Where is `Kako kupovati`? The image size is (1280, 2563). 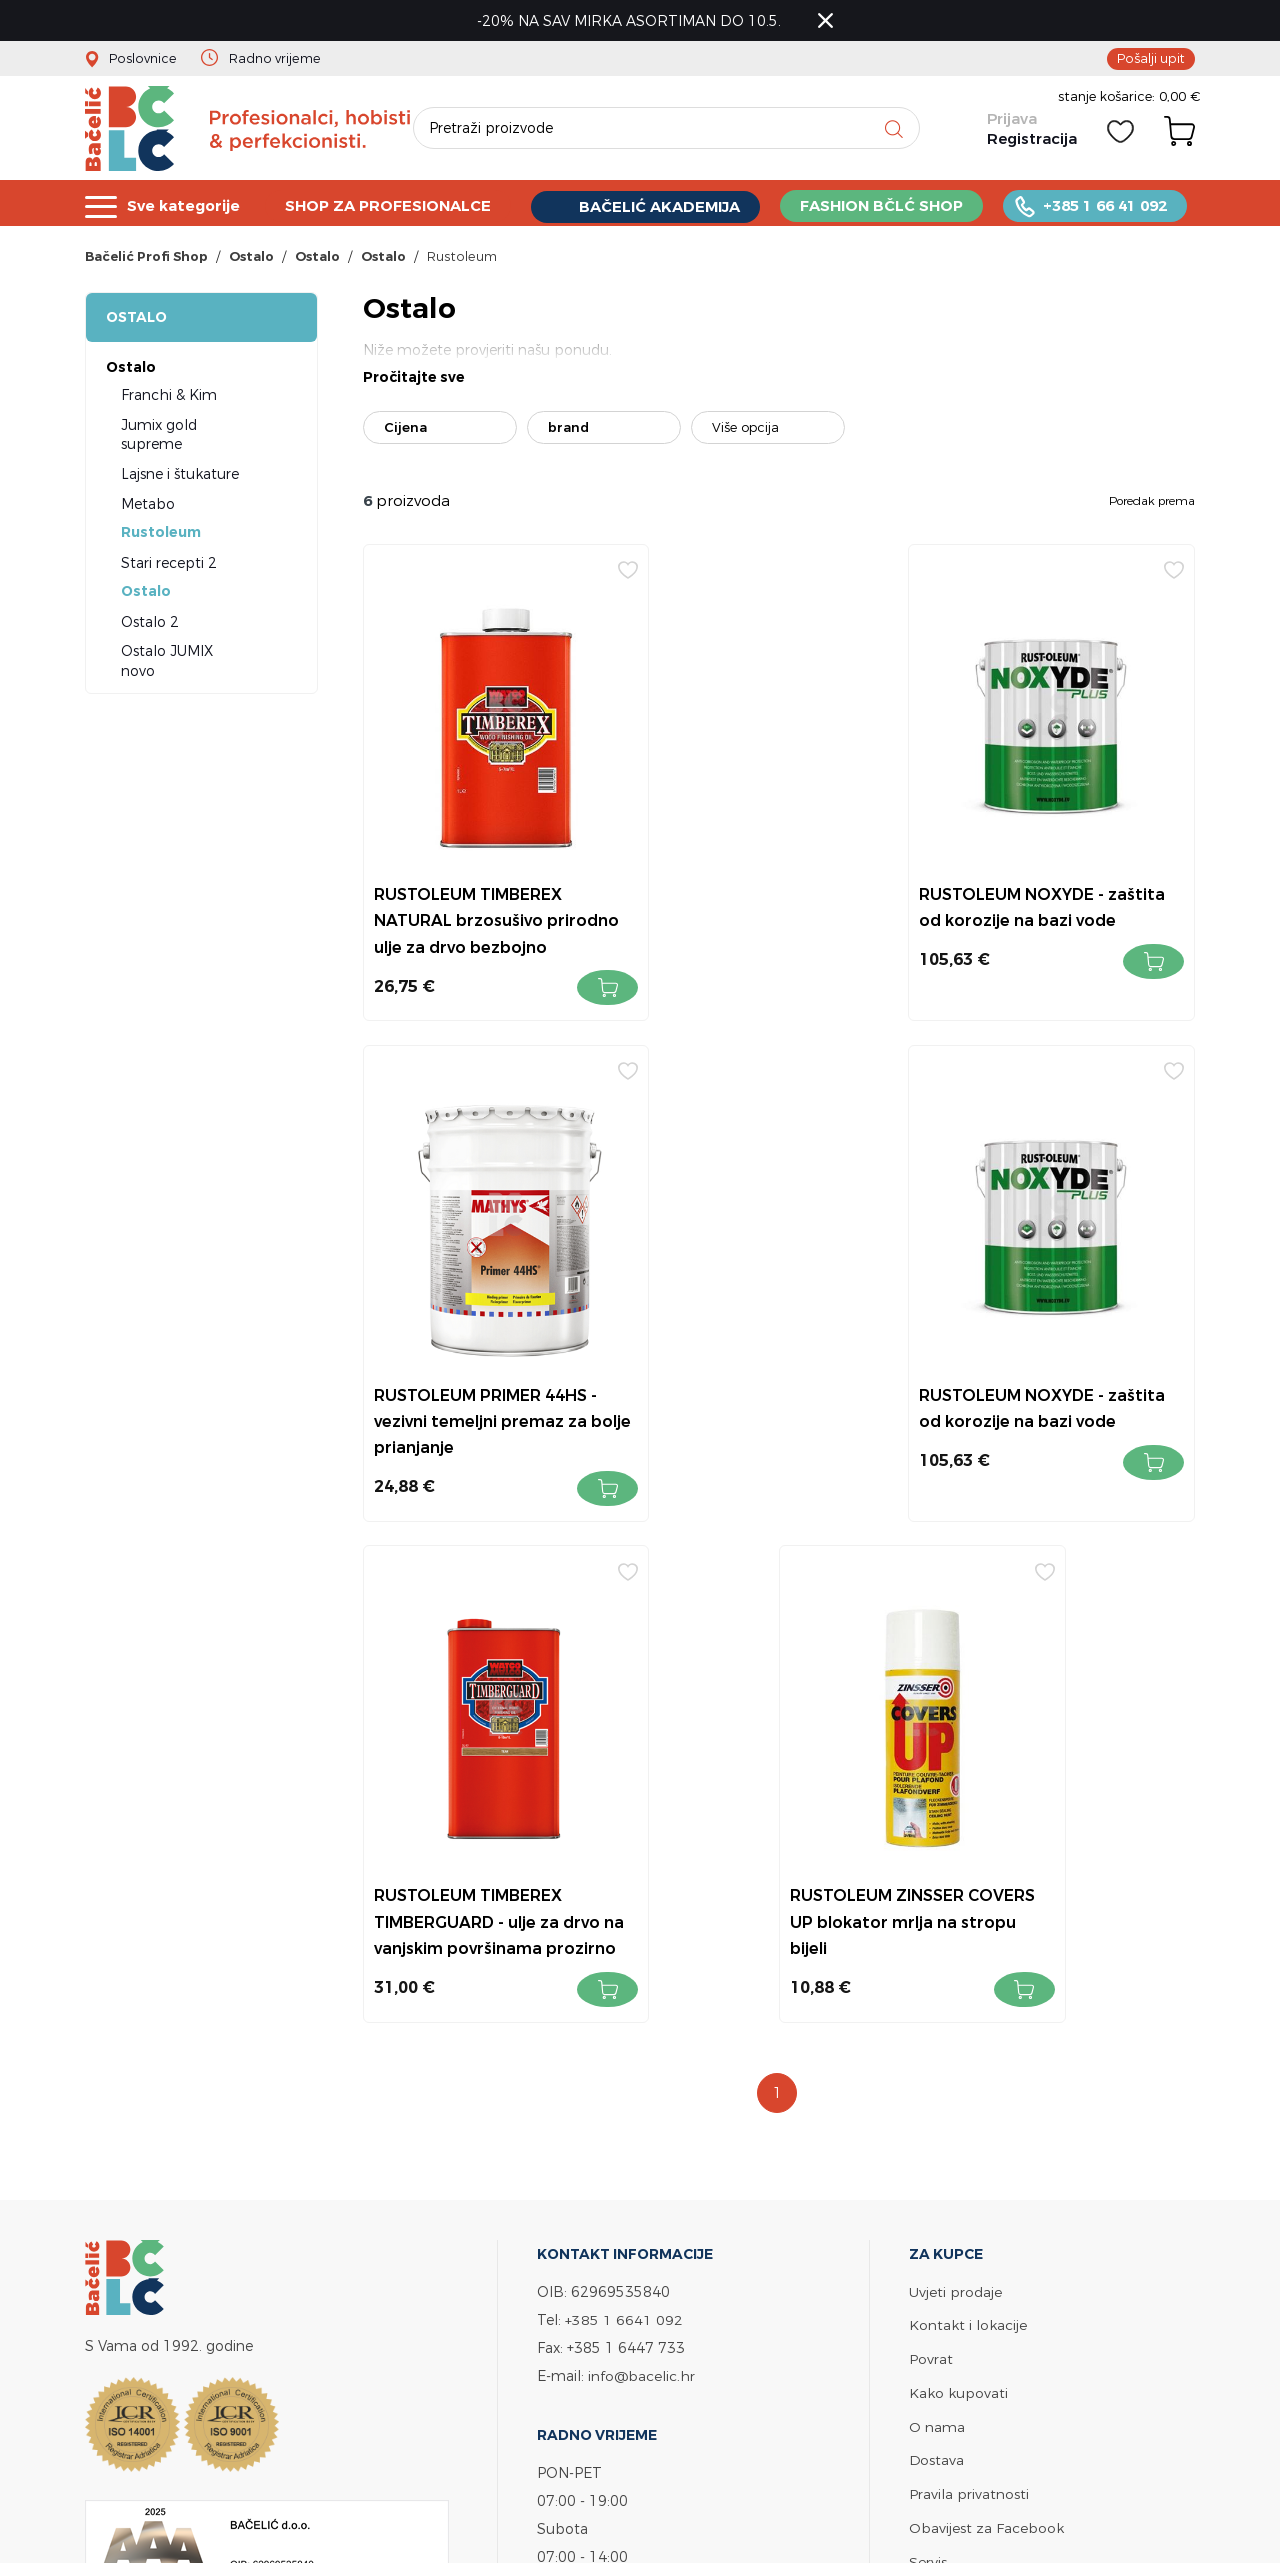
Kako kupovati is located at coordinates (958, 1904).